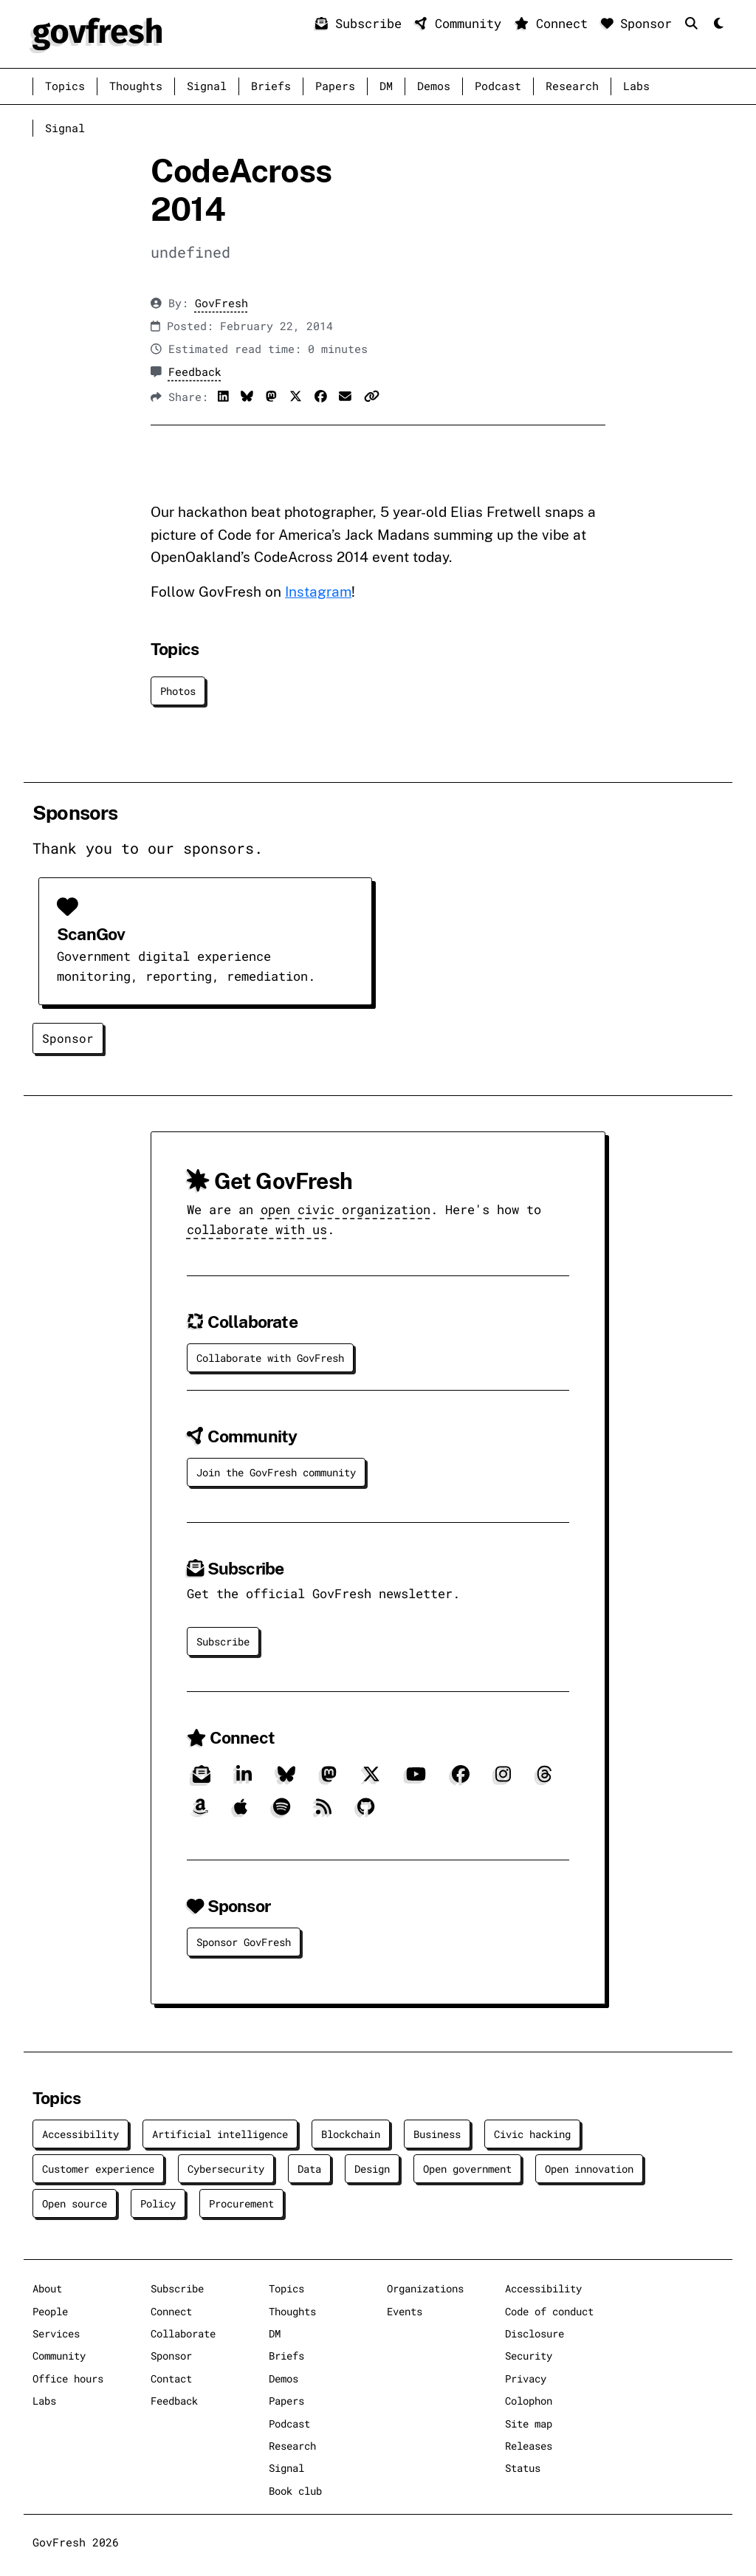  I want to click on Open innovation, so click(589, 2169).